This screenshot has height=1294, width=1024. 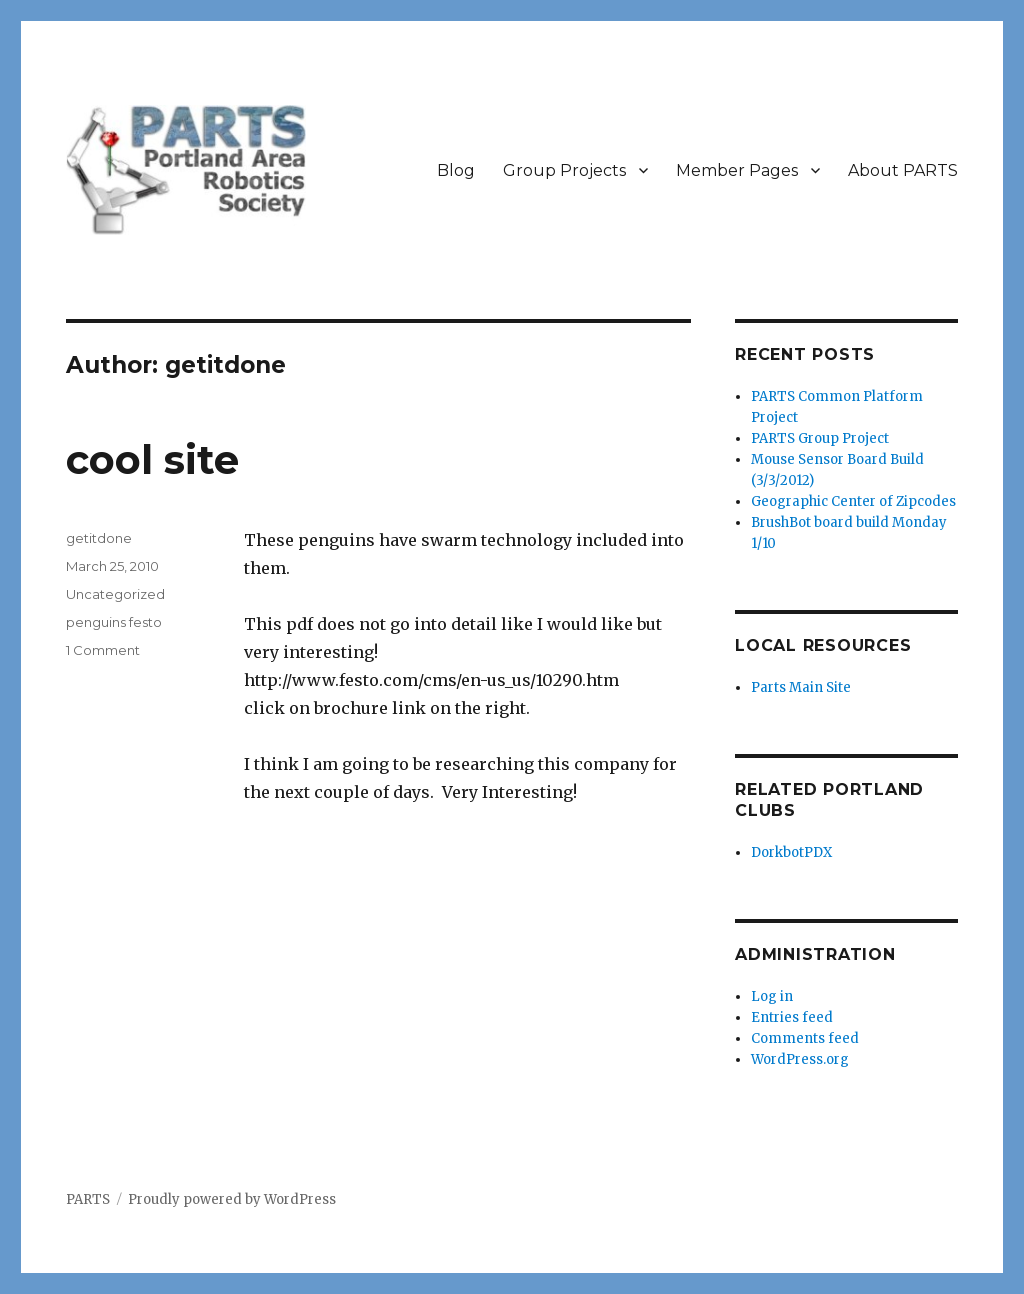 I want to click on PARTS, so click(x=88, y=1199).